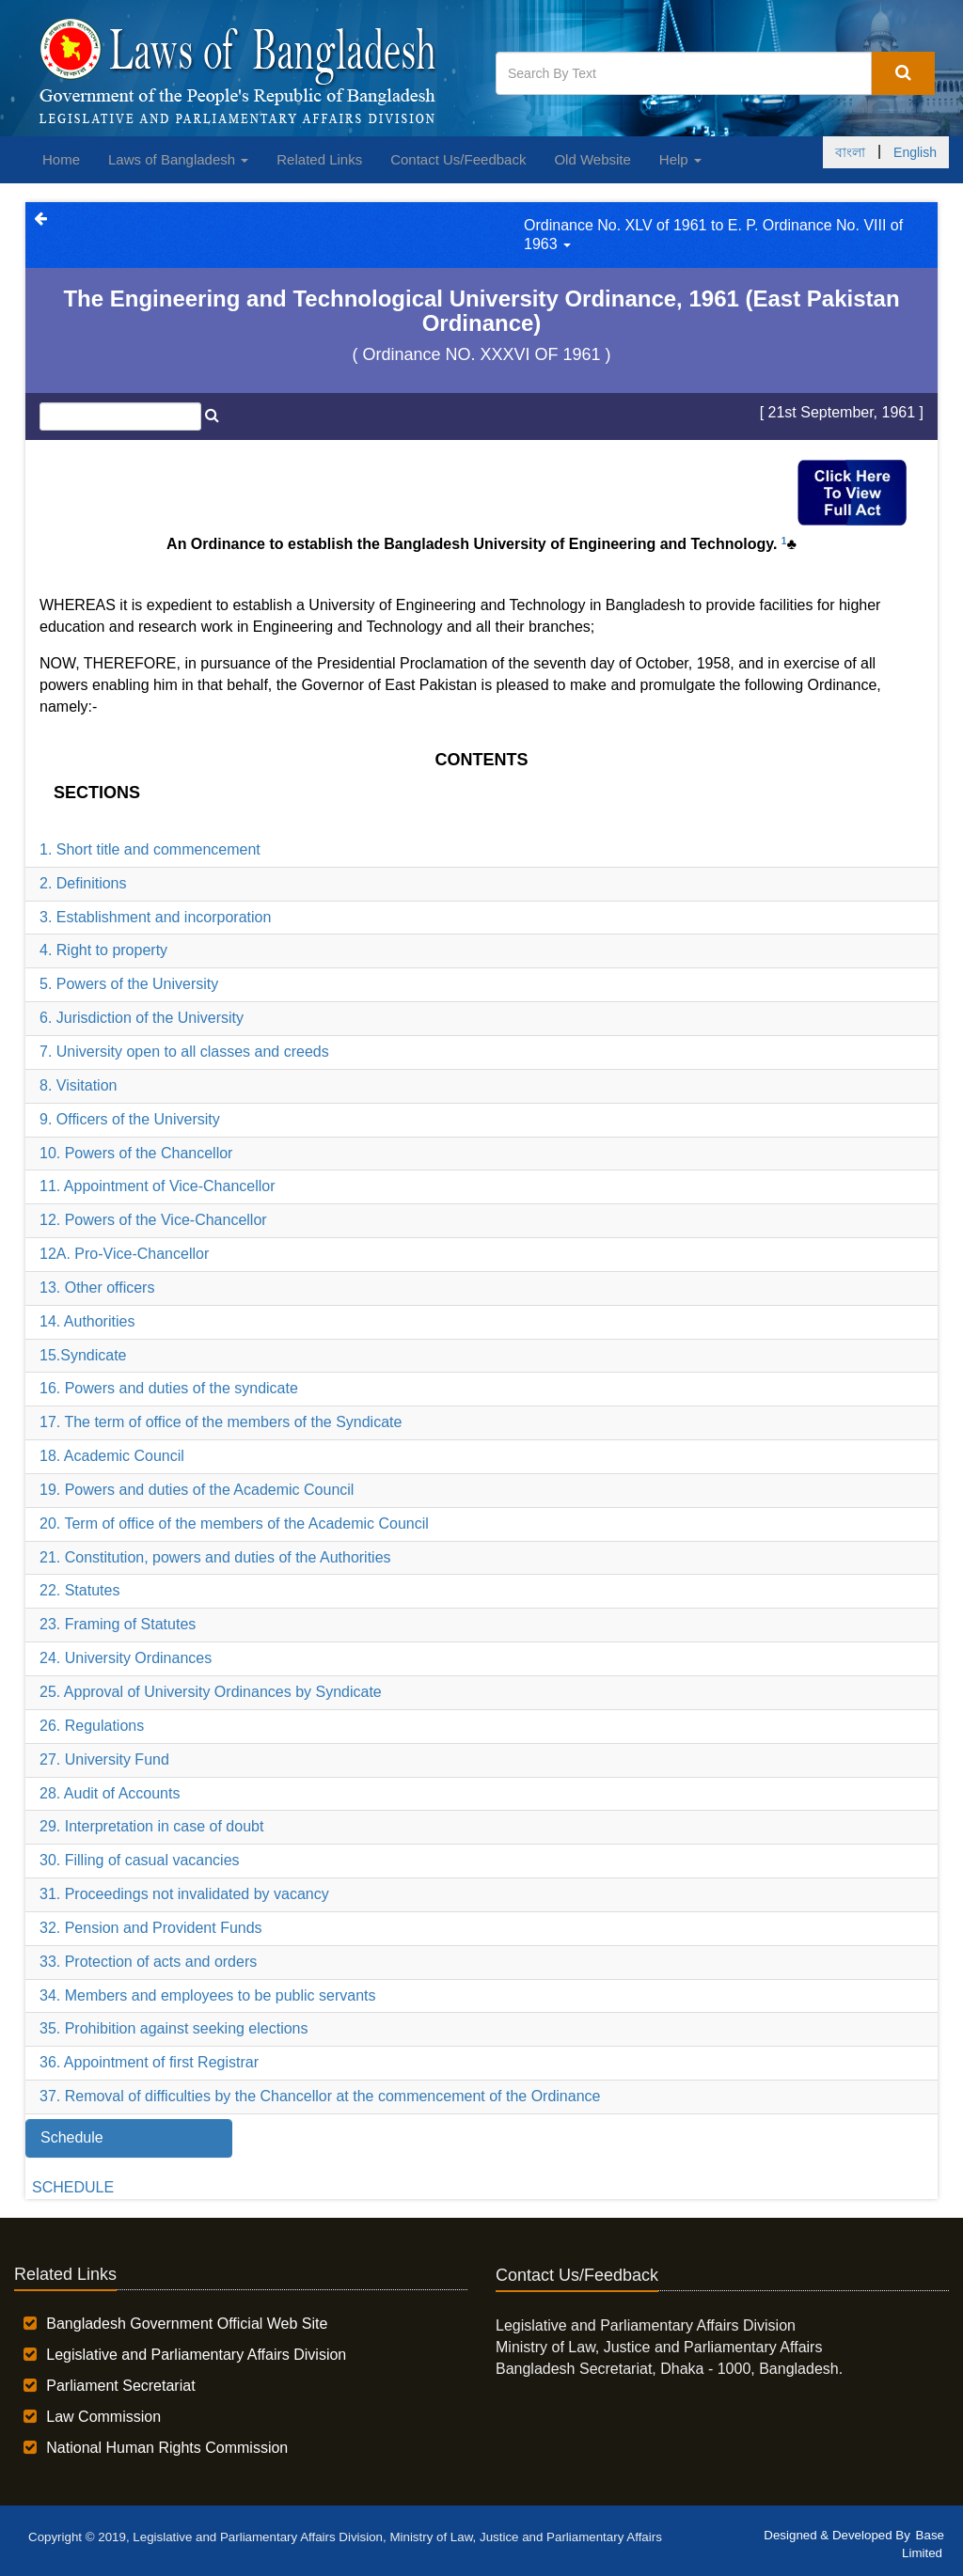 This screenshot has width=963, height=2576. Describe the element at coordinates (151, 1826) in the screenshot. I see `29. Interpretation in case of doubt` at that location.